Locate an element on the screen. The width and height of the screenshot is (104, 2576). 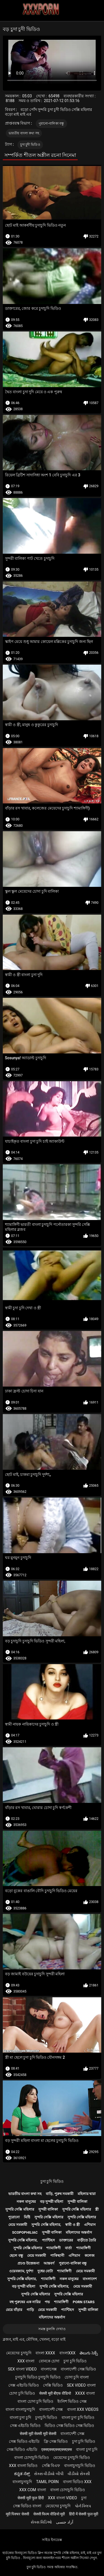
xxx বাংলা is located at coordinates (26, 2361).